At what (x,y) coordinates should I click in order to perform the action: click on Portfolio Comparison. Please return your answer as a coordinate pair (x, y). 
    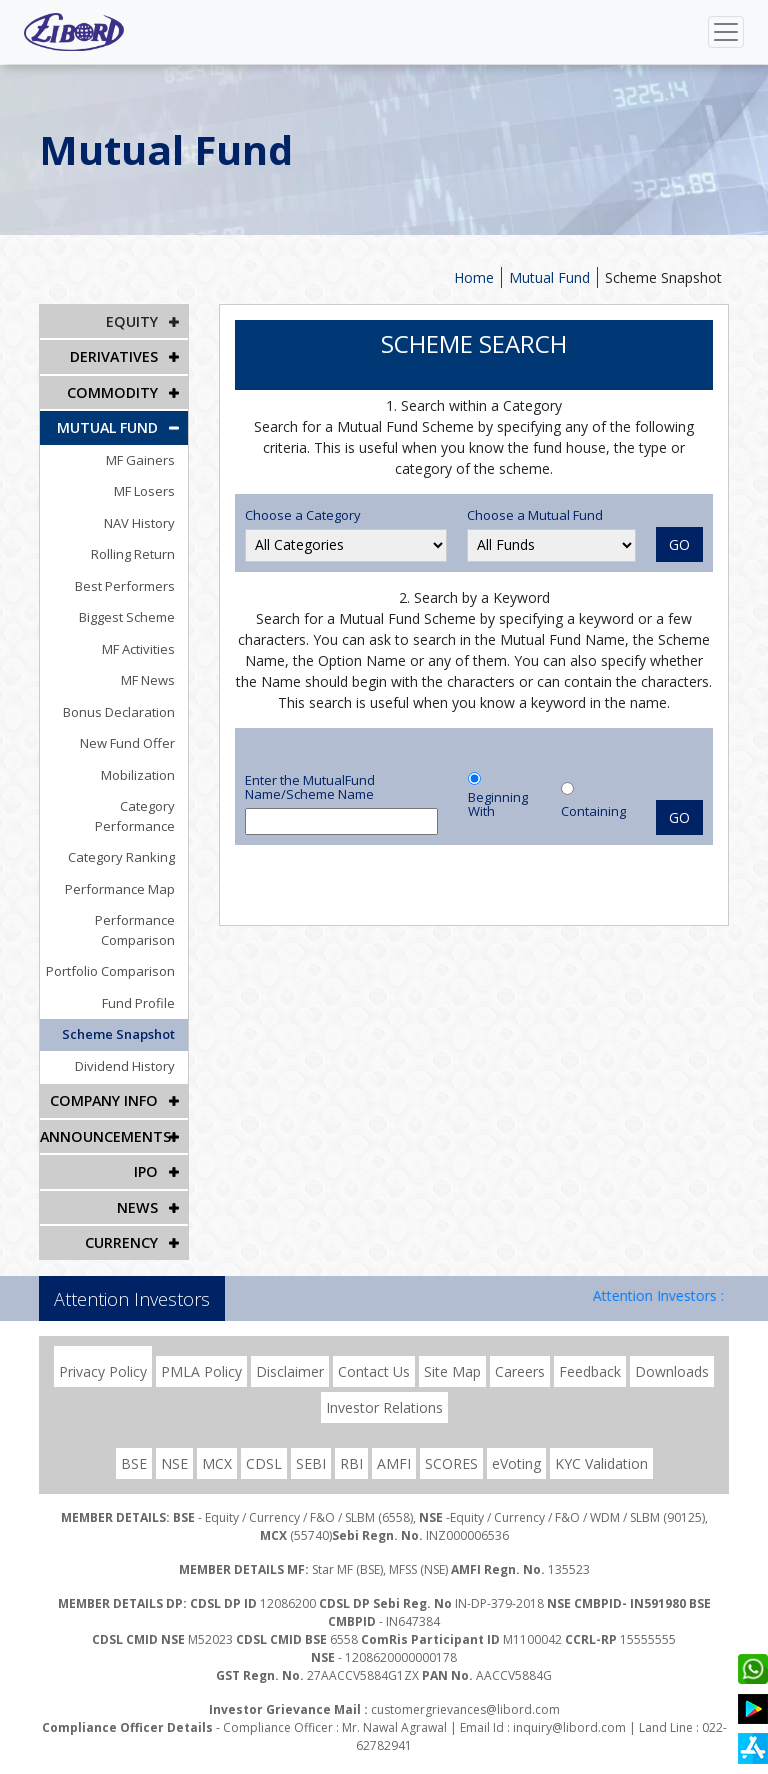
    Looking at the image, I should click on (113, 950).